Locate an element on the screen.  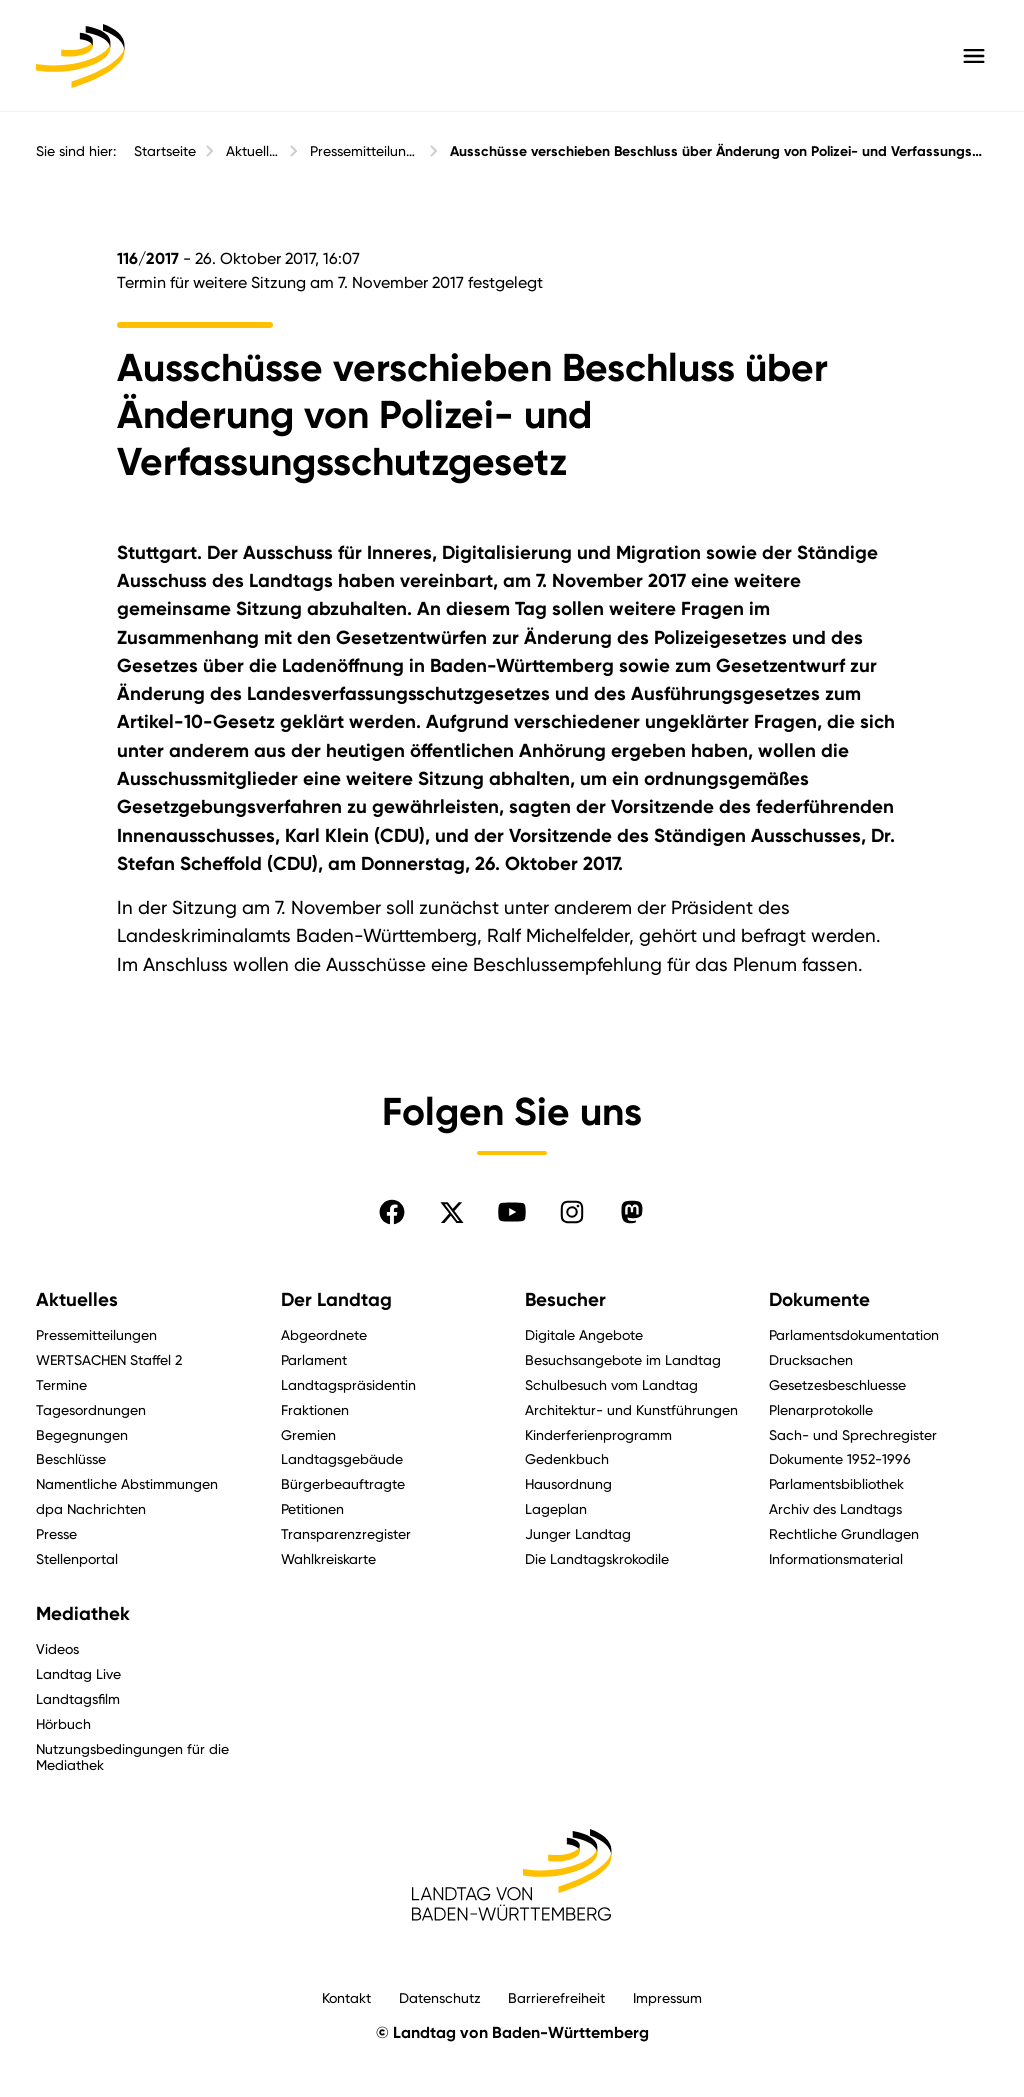
Transparenzregister is located at coordinates (346, 1533).